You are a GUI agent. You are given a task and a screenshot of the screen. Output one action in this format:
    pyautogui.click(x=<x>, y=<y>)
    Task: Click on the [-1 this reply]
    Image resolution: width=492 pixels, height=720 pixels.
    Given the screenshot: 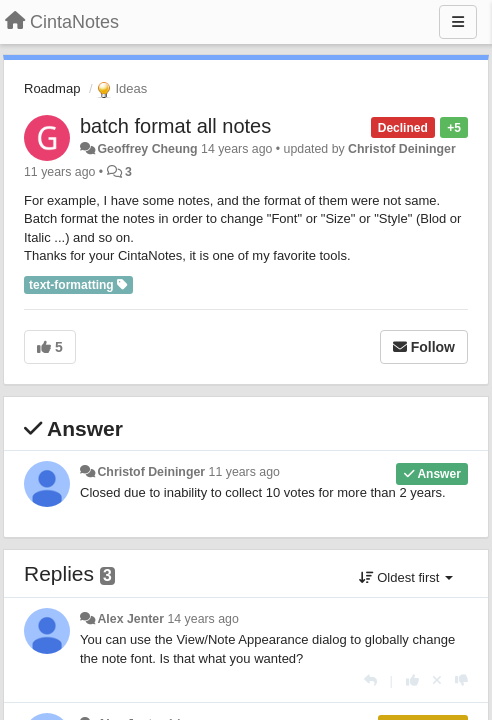 What is the action you would take?
    pyautogui.click(x=461, y=680)
    